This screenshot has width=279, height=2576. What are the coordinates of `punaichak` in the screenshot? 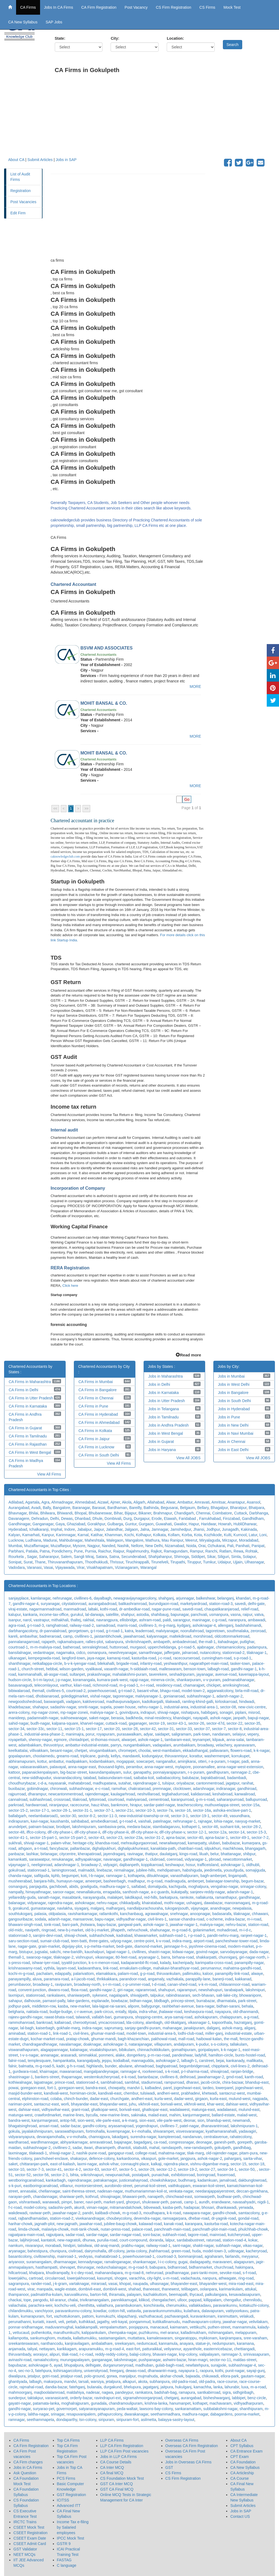 It's located at (160, 2175).